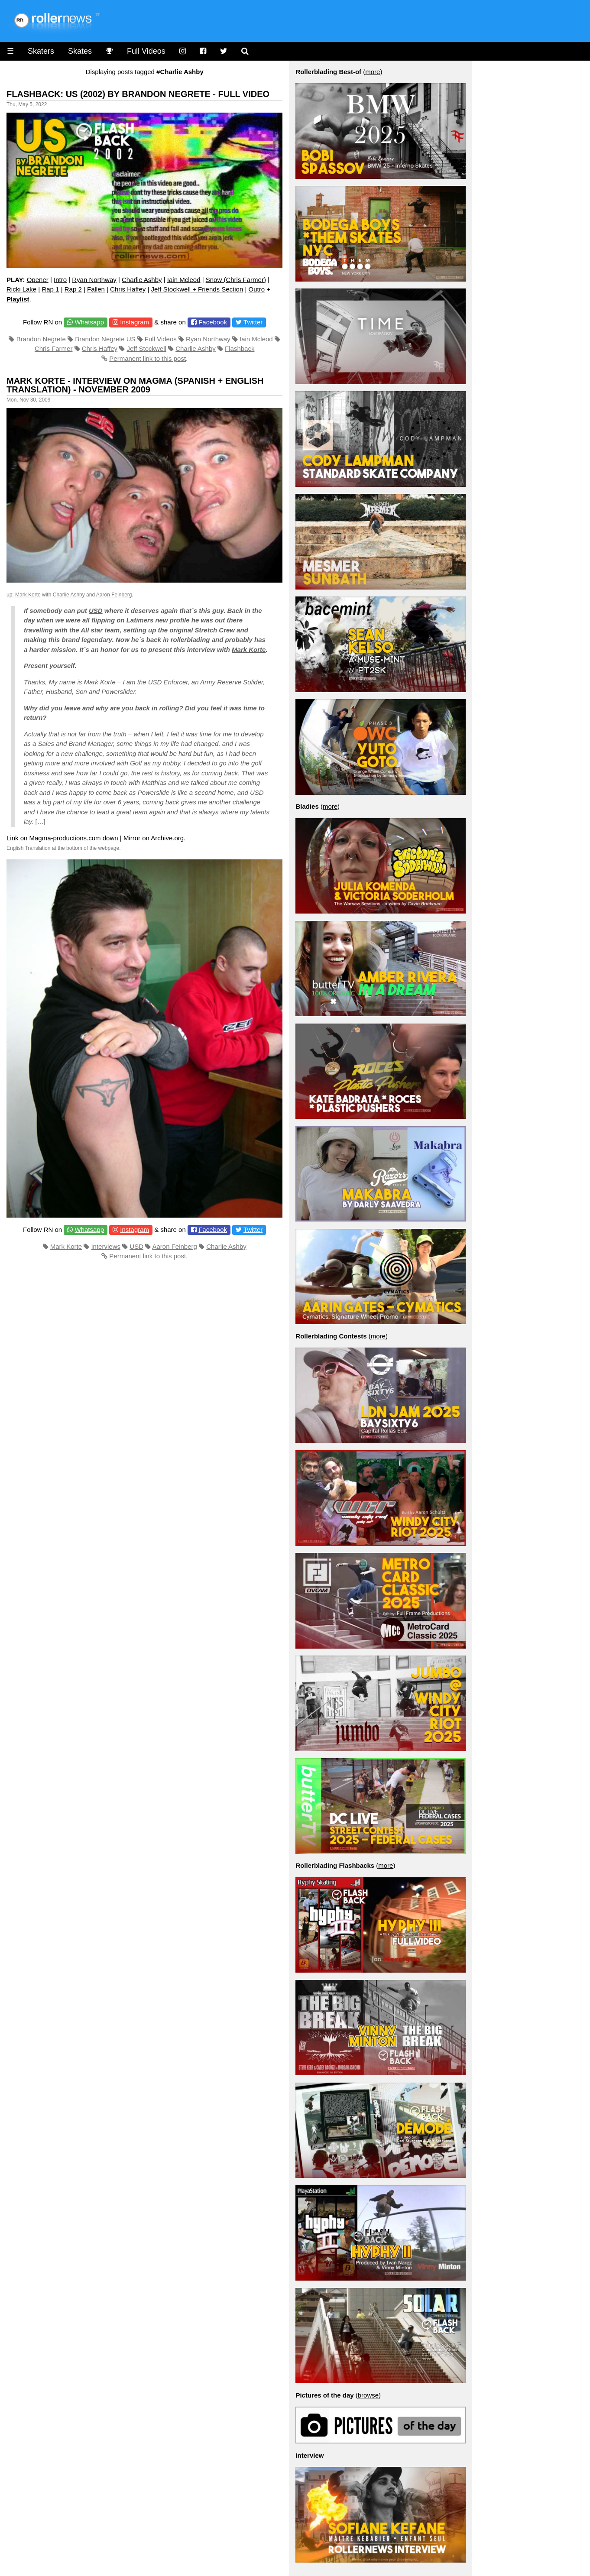  Describe the element at coordinates (21, 289) in the screenshot. I see `Ricki Lake` at that location.